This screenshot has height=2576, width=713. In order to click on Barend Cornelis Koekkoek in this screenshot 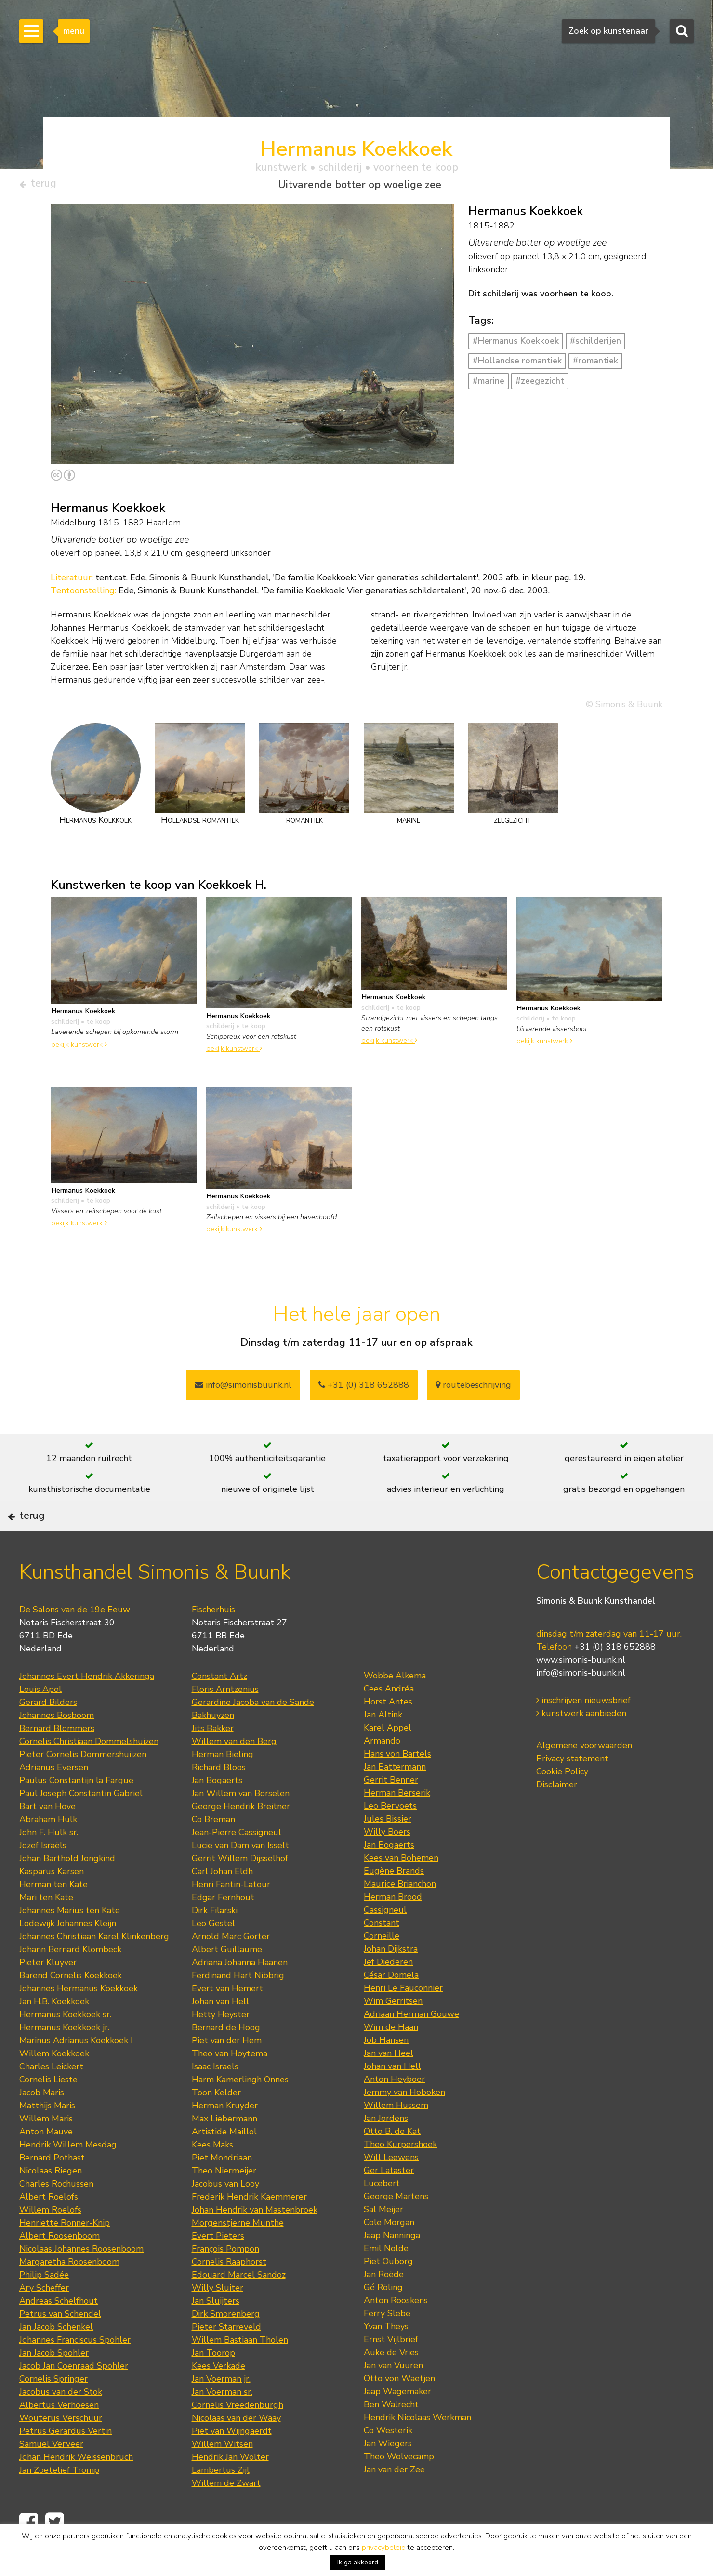, I will do `click(70, 2007)`.